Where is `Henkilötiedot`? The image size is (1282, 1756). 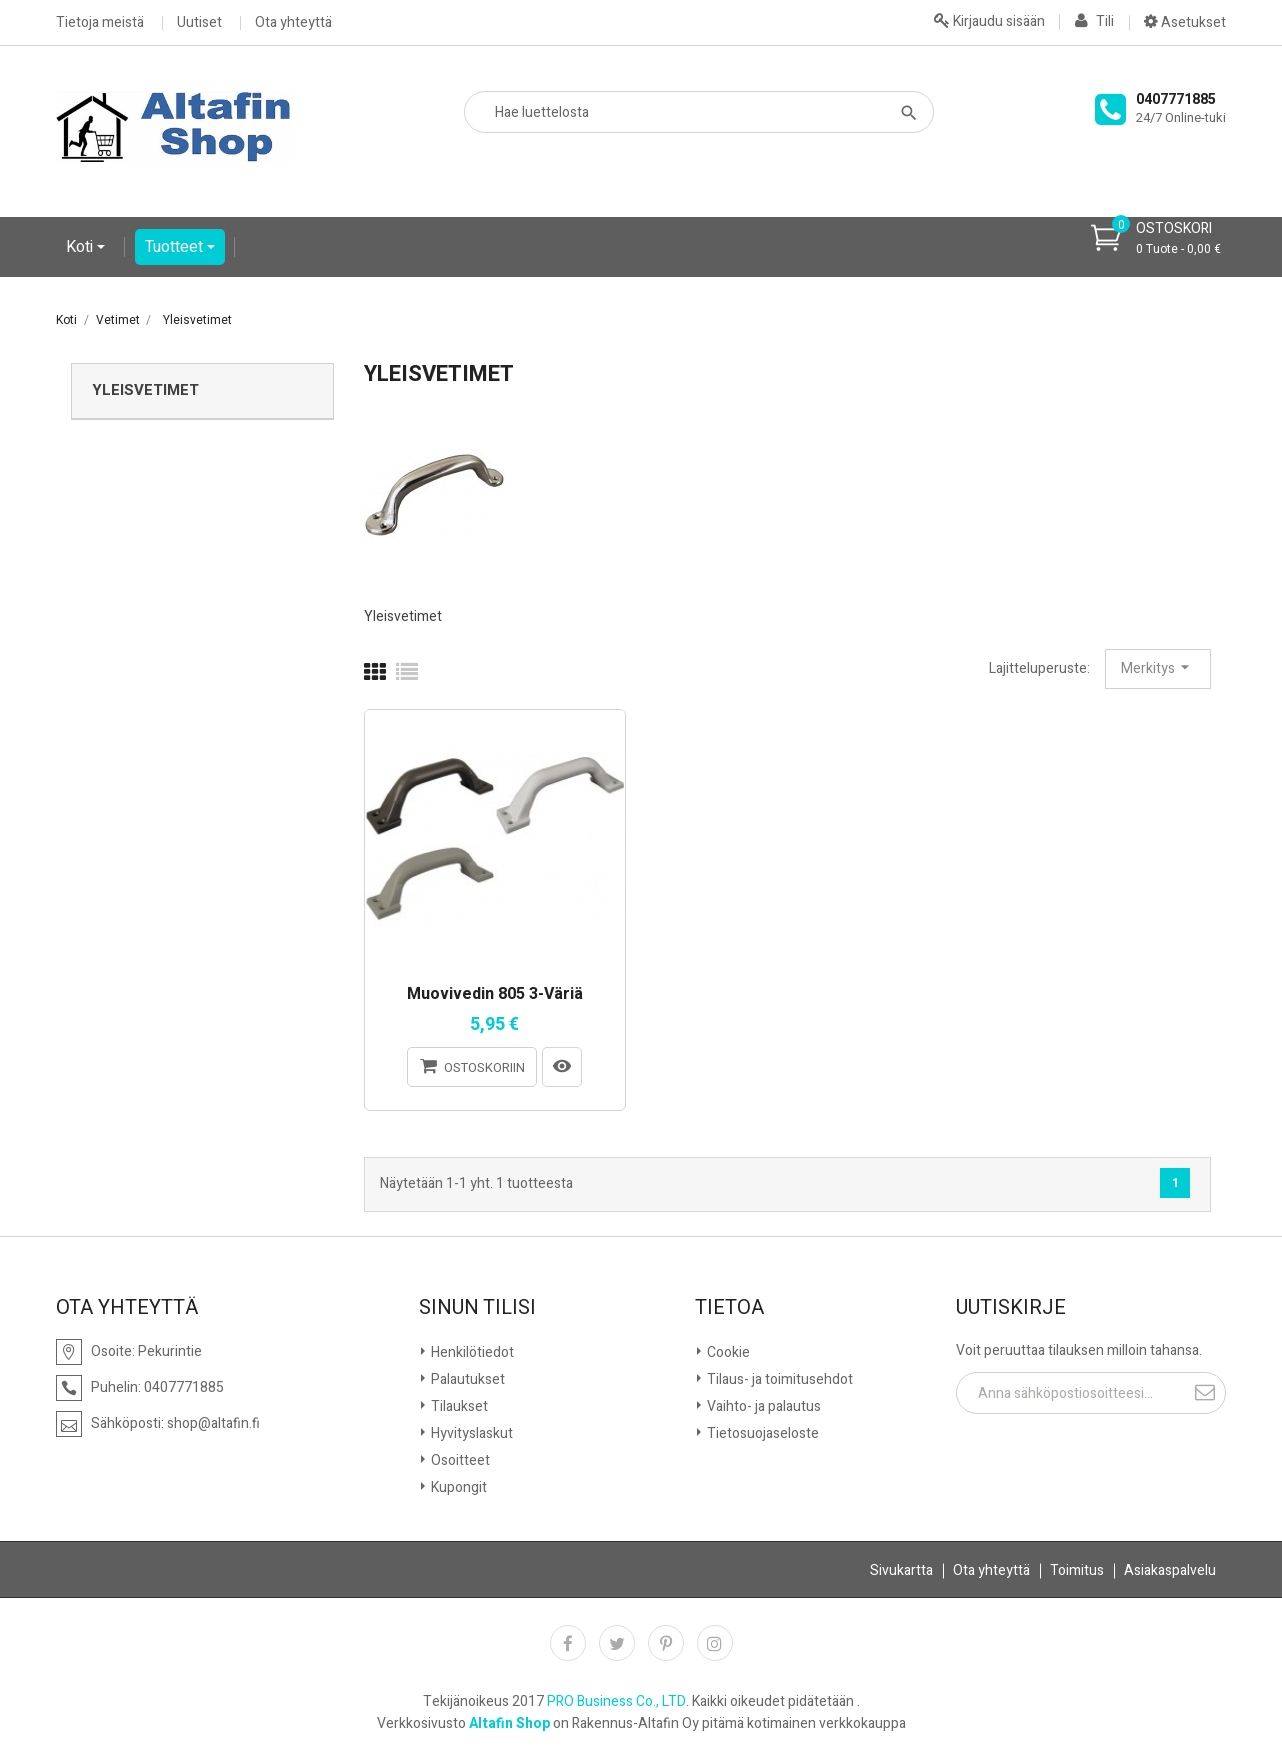 Henkilötiedot is located at coordinates (471, 1352).